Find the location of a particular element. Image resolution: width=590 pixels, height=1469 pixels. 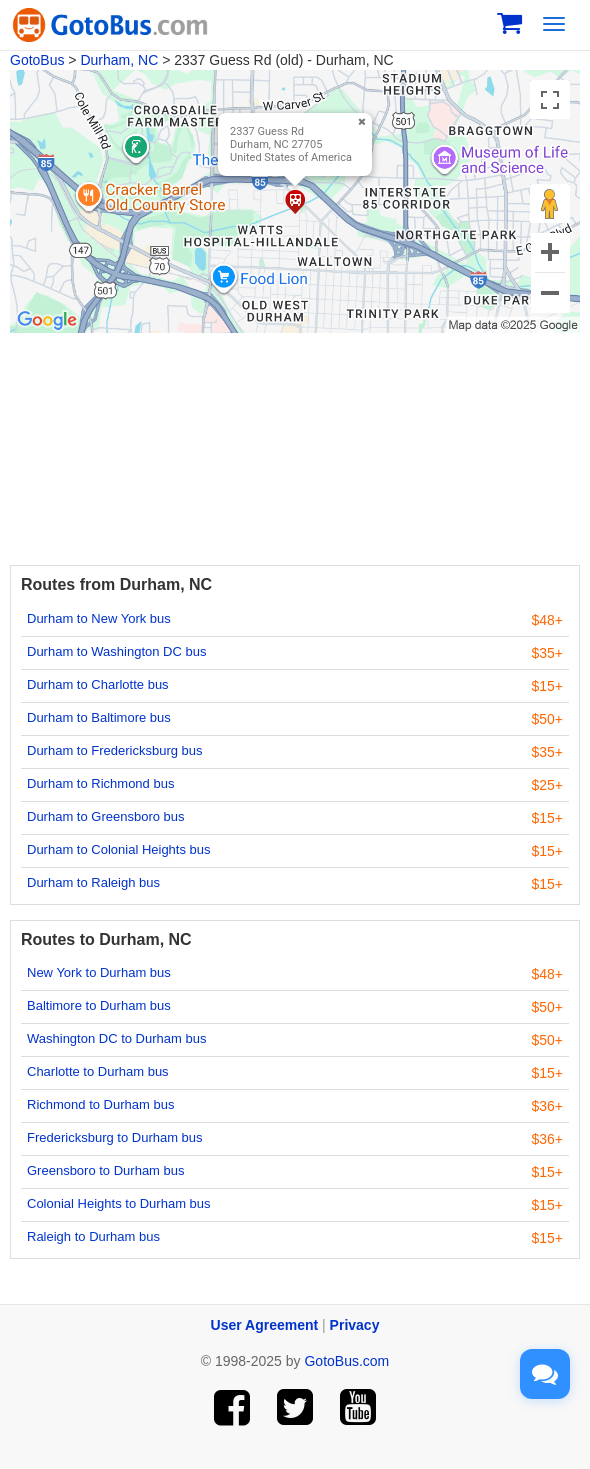

Durham to Richmond bus is located at coordinates (100, 783).